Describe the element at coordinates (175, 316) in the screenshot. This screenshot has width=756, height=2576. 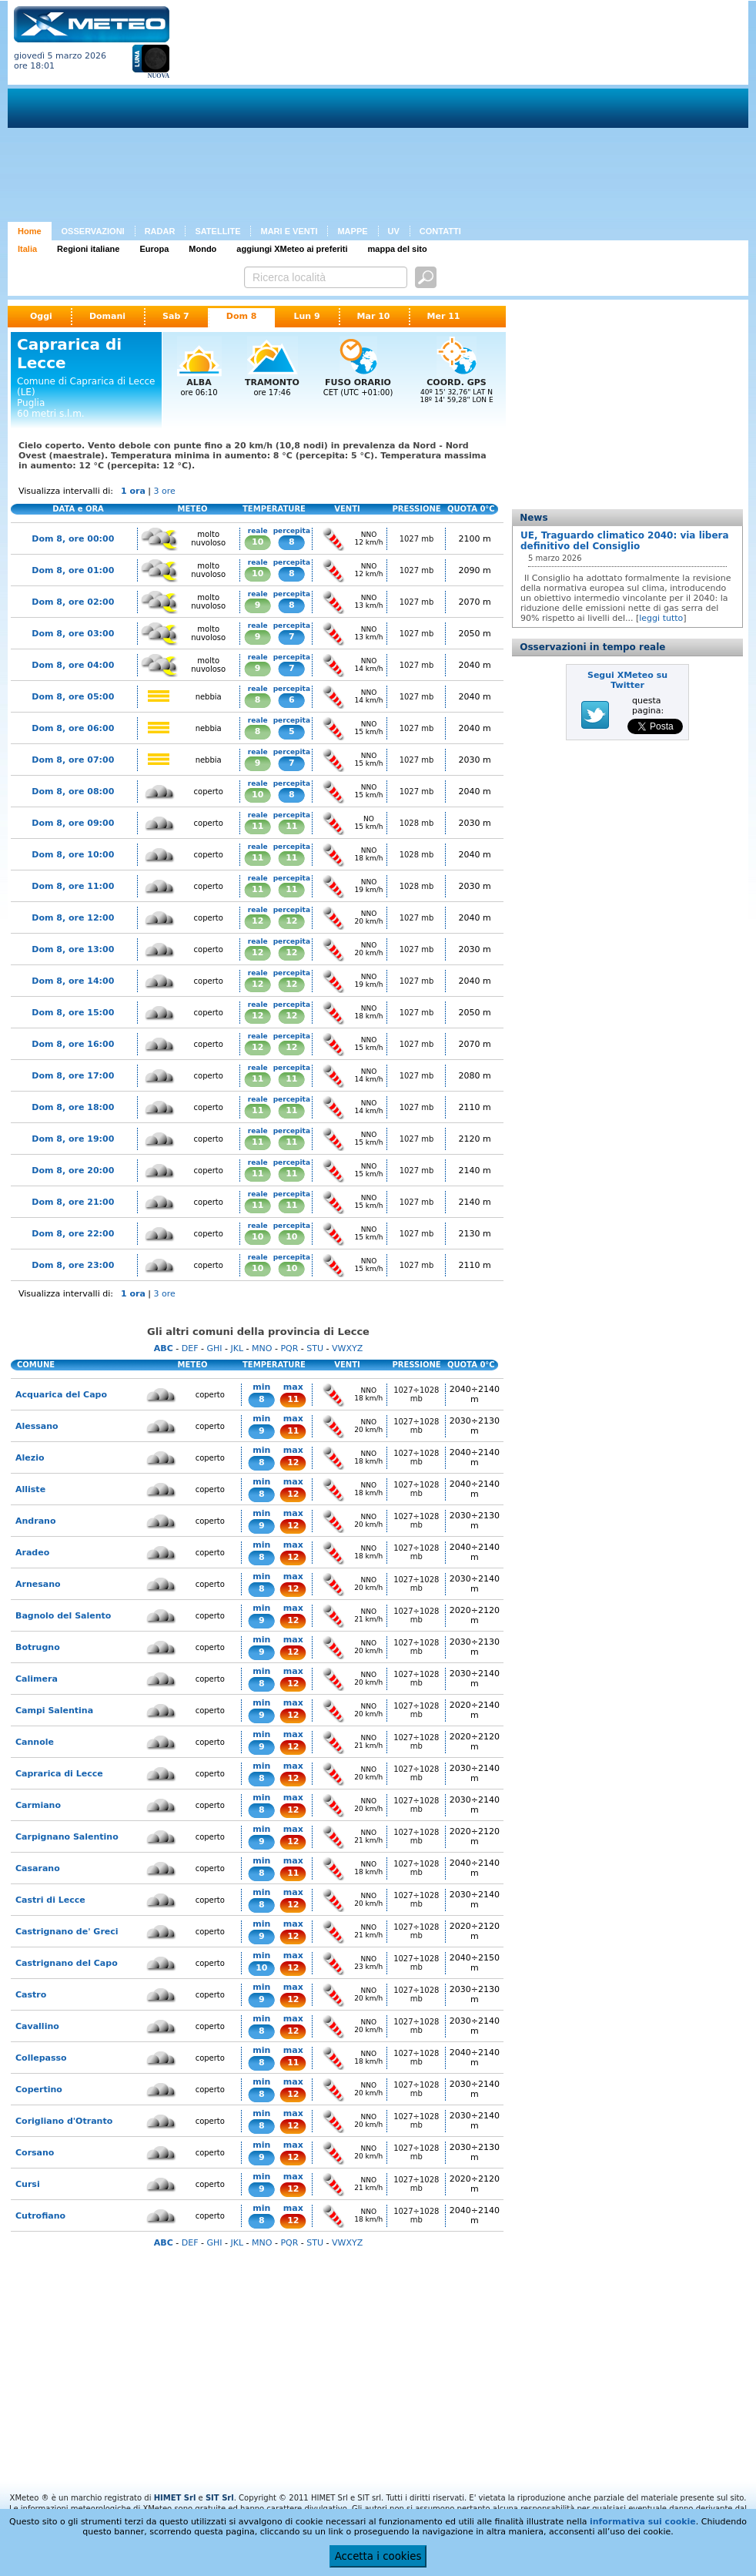
I see `Sab 7` at that location.